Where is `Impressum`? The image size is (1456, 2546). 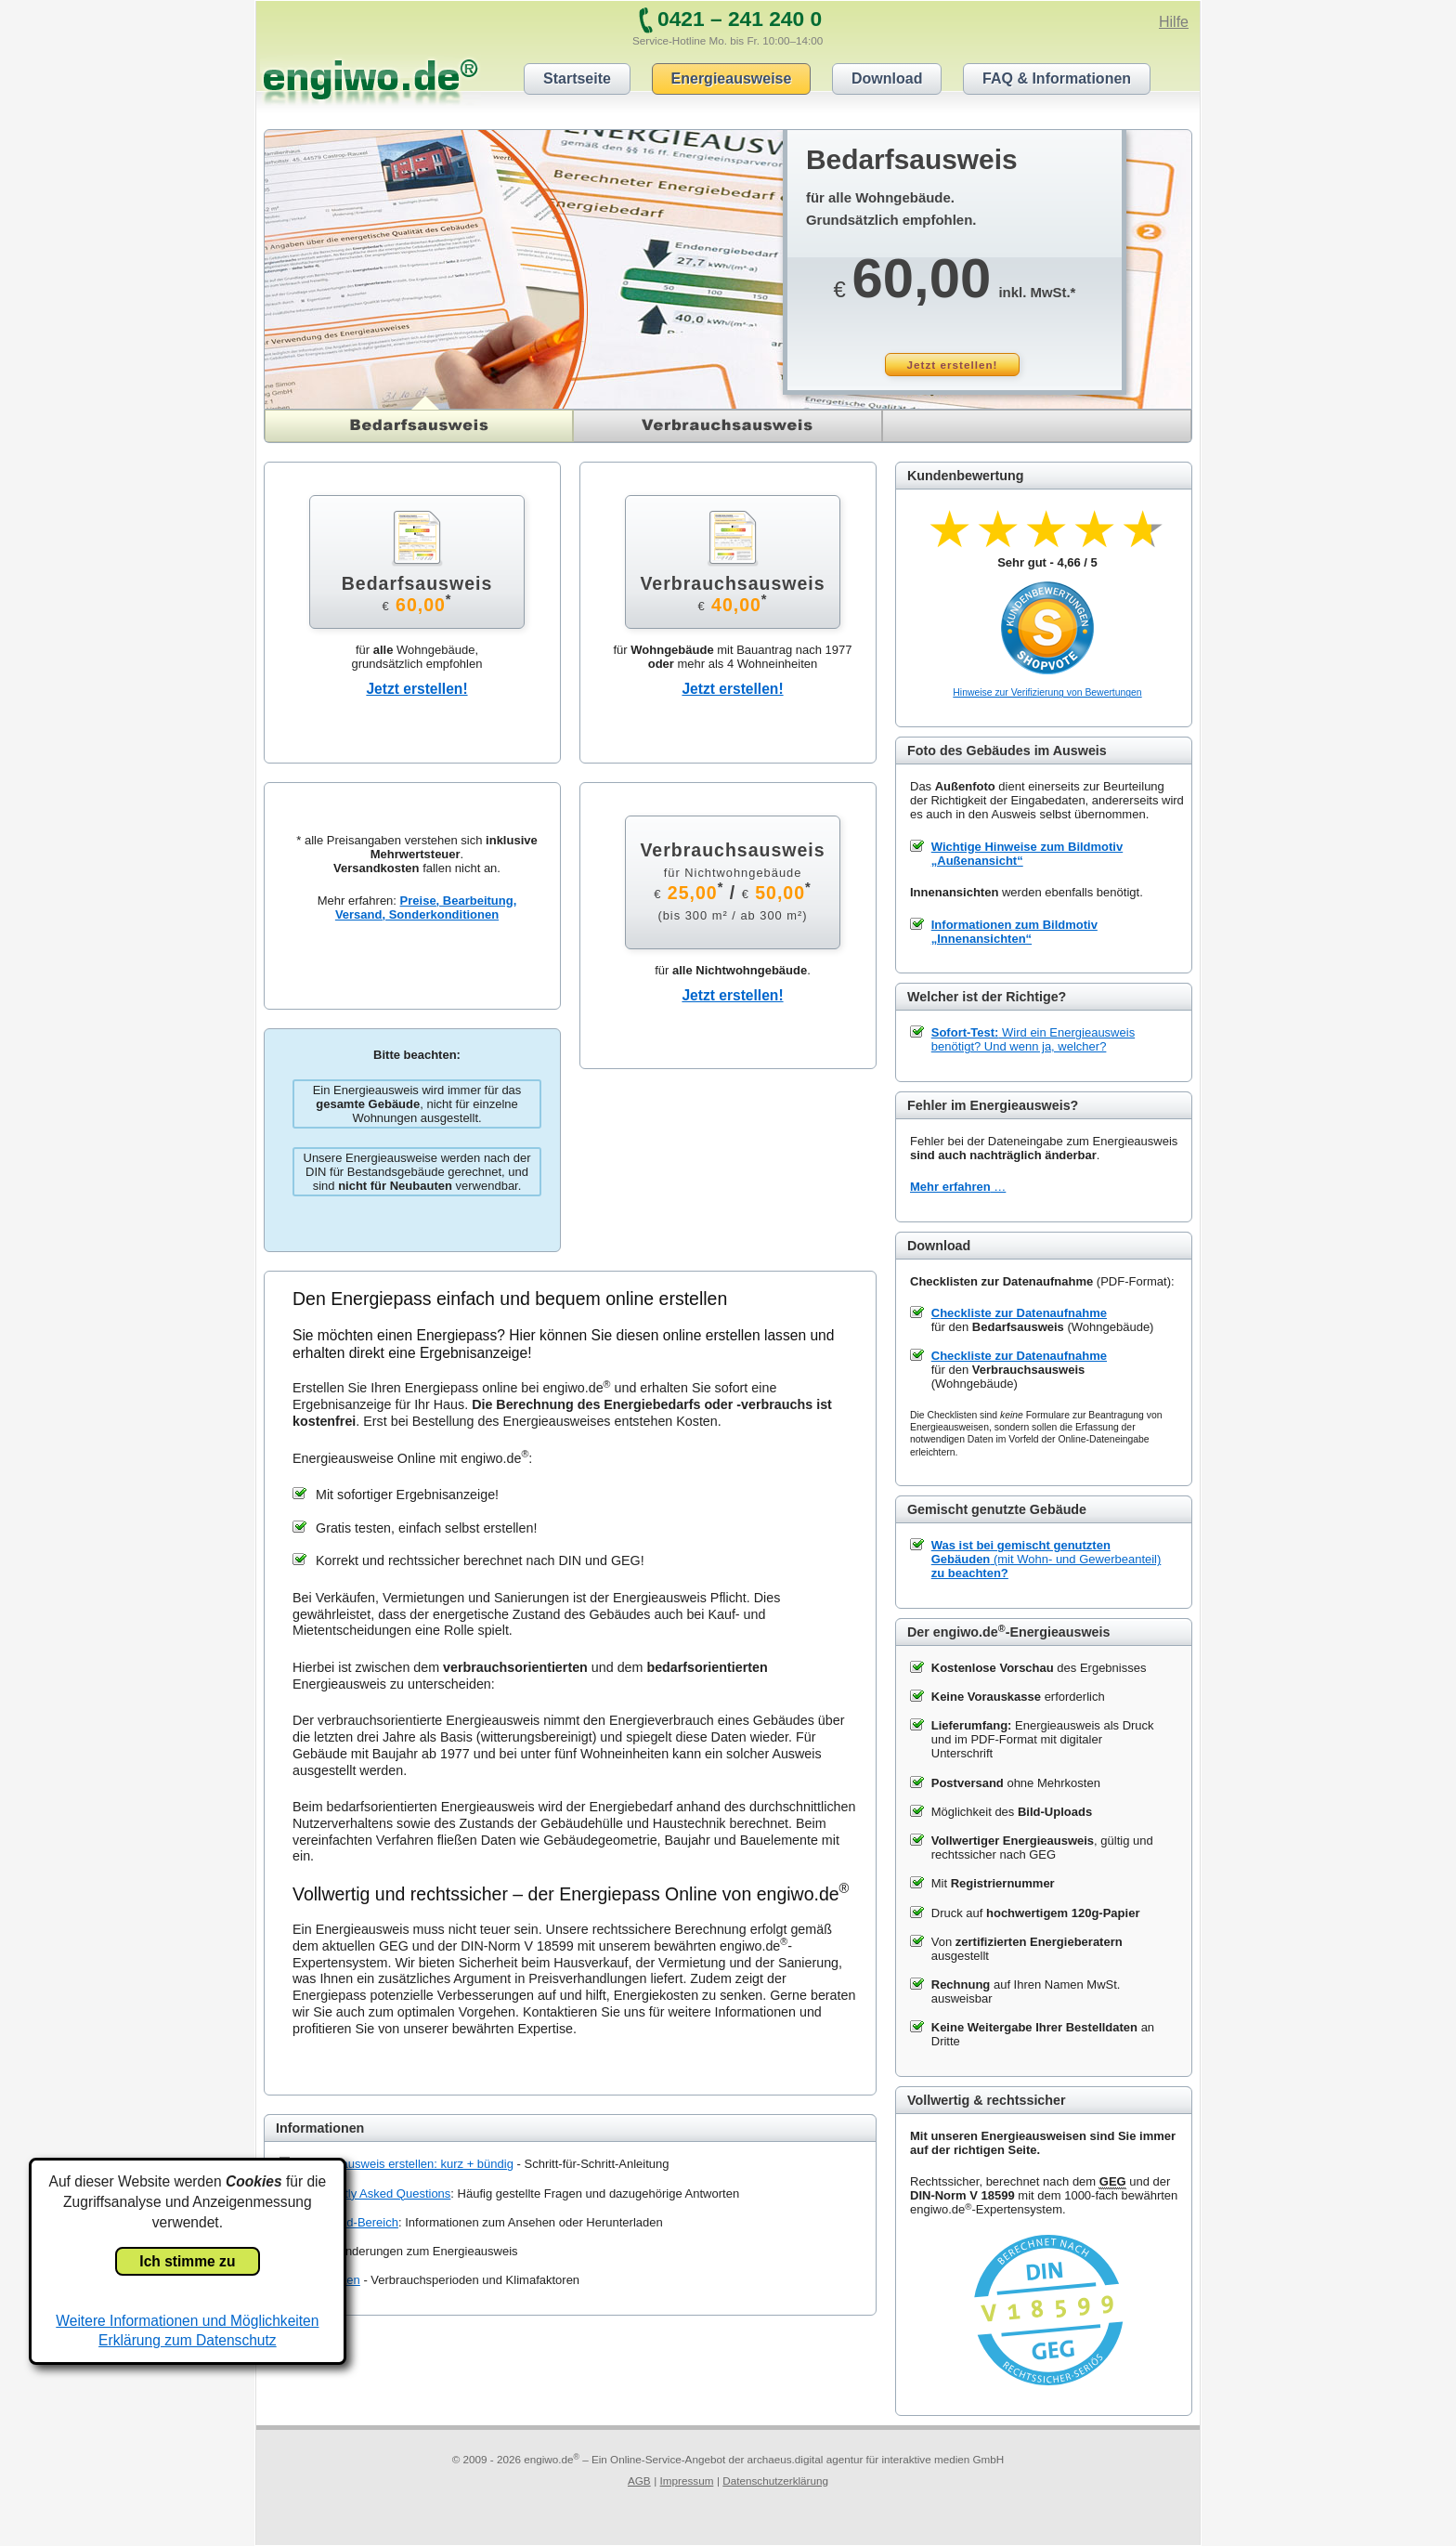 Impressum is located at coordinates (687, 2480).